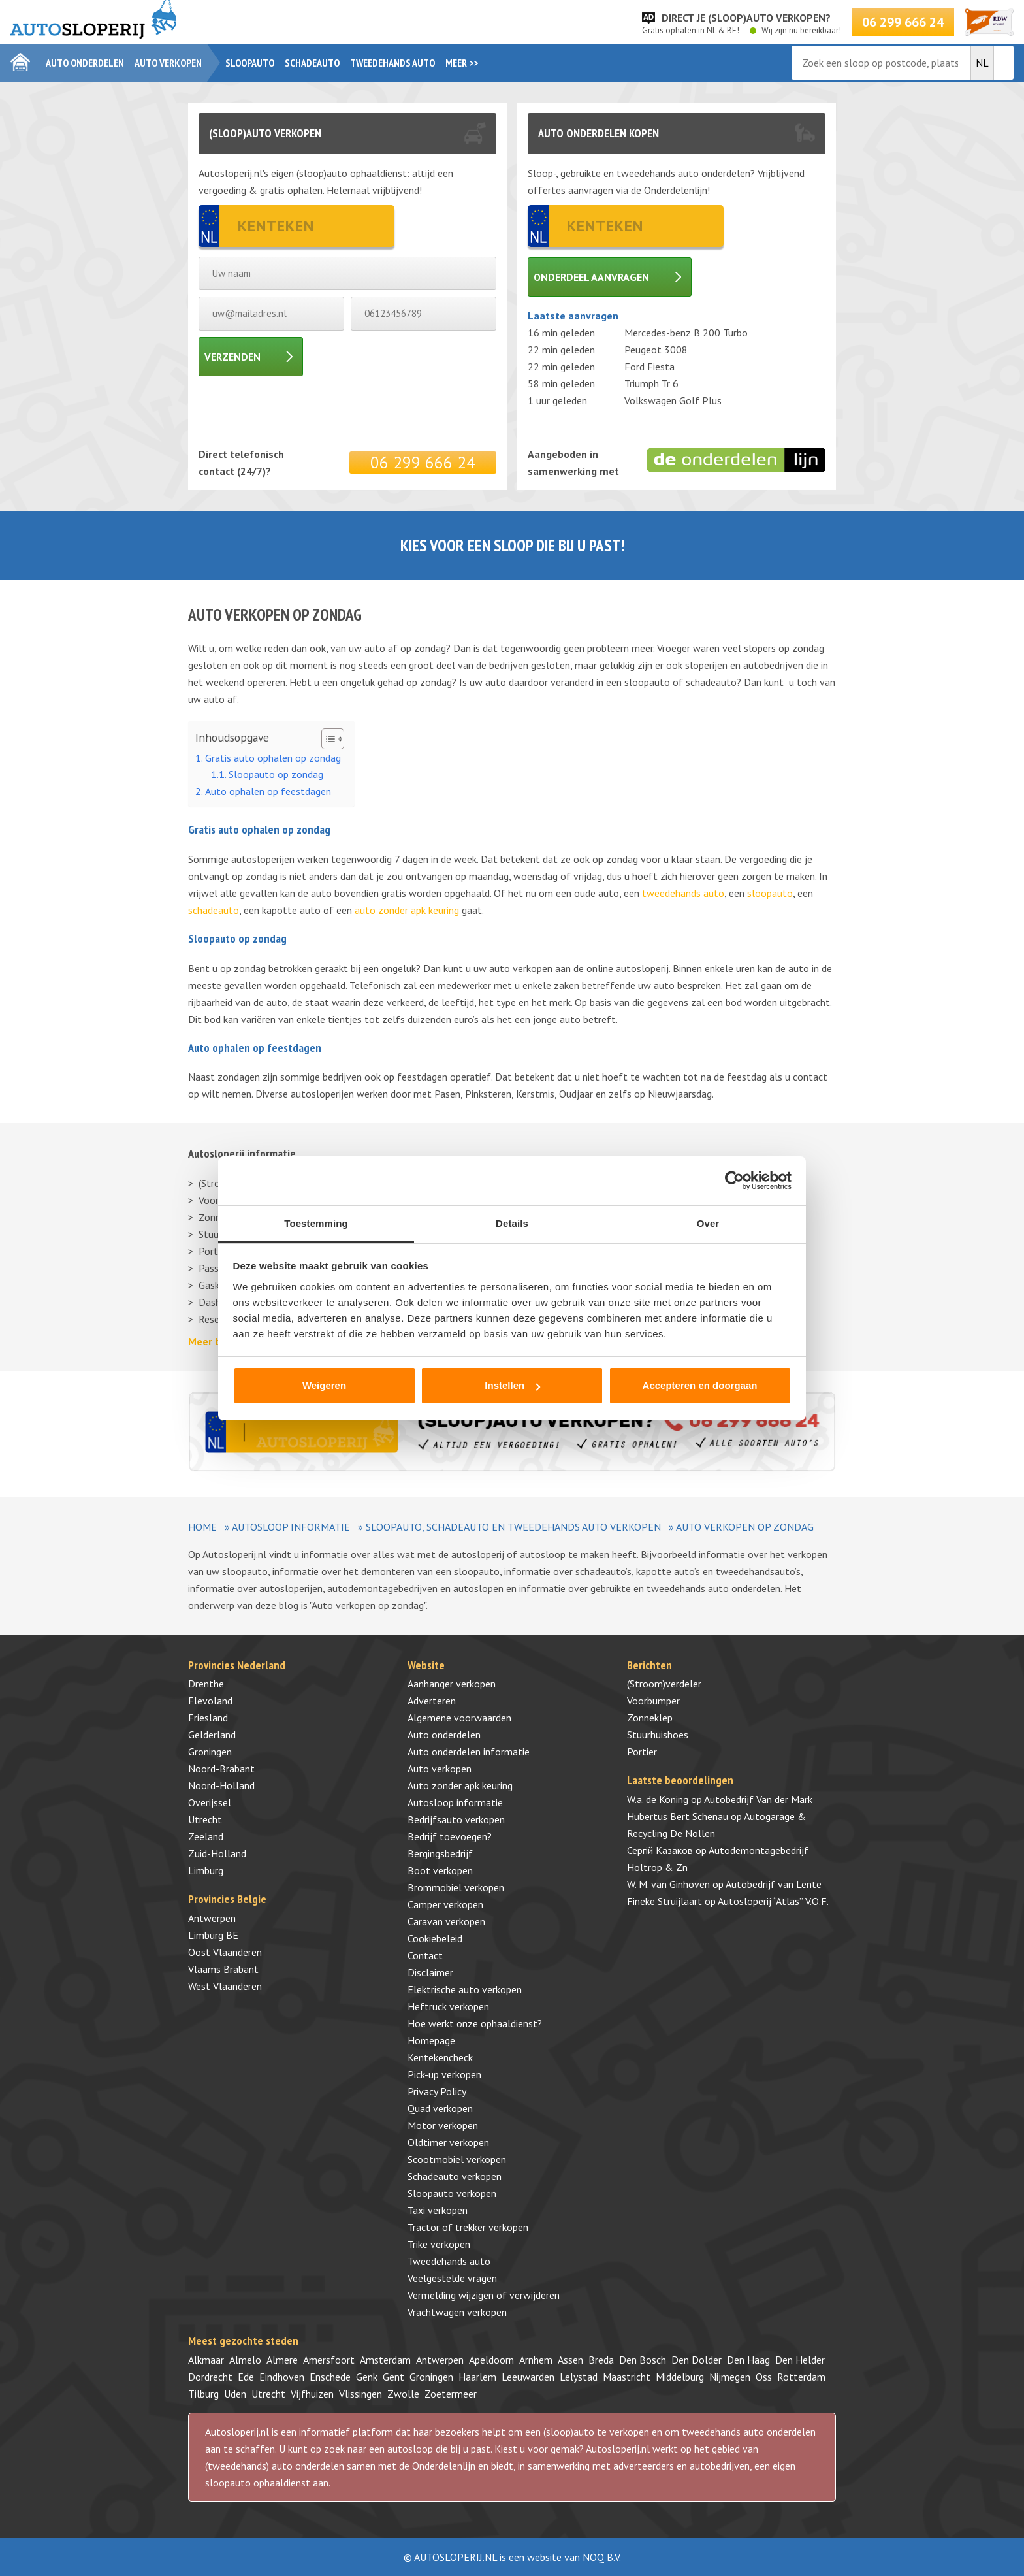 The height and width of the screenshot is (2576, 1024). I want to click on Camper verkopen, so click(445, 1904).